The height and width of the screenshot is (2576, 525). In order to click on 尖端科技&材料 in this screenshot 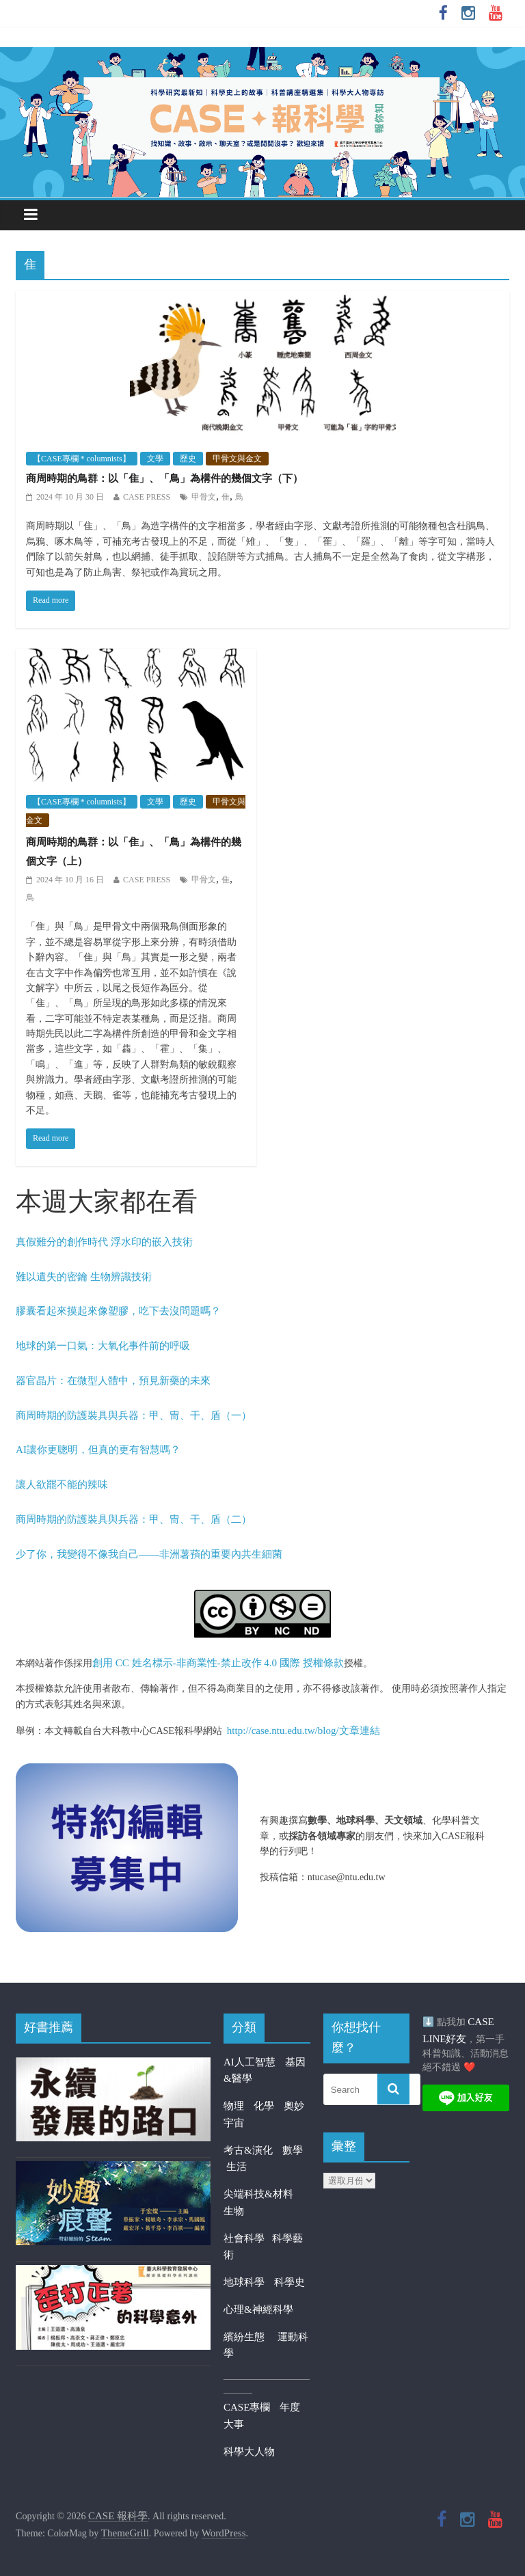, I will do `click(258, 2193)`.